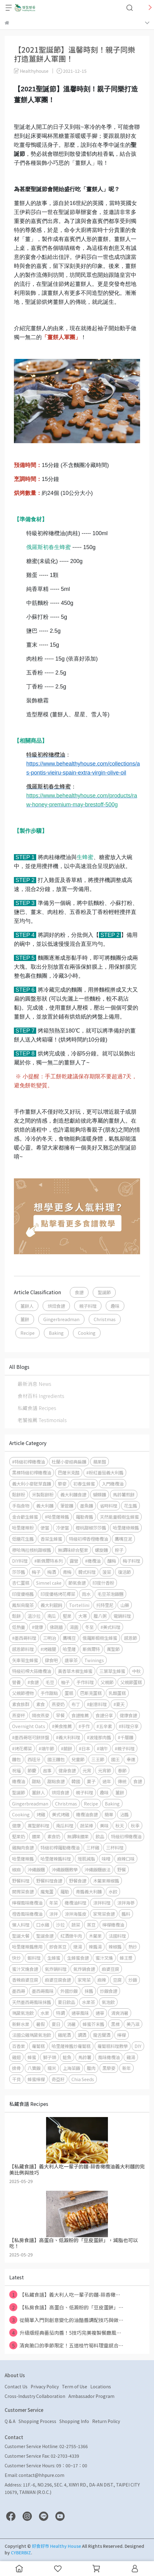  What do you see at coordinates (84, 1979) in the screenshot?
I see `家常菜` at bounding box center [84, 1979].